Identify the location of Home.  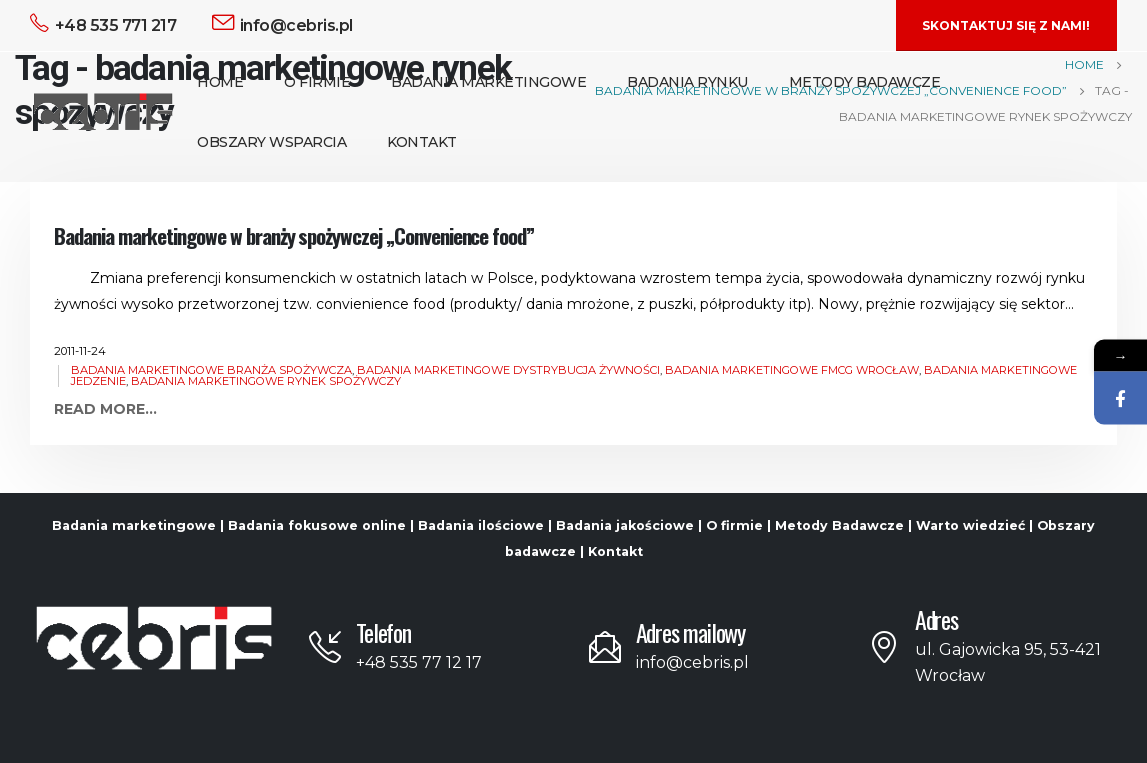
(220, 82).